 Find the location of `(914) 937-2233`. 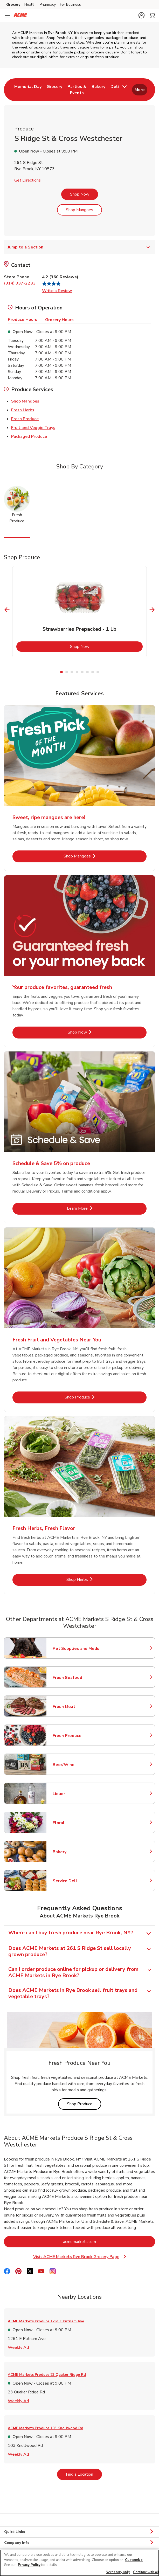

(914) 937-2233 is located at coordinates (20, 283).